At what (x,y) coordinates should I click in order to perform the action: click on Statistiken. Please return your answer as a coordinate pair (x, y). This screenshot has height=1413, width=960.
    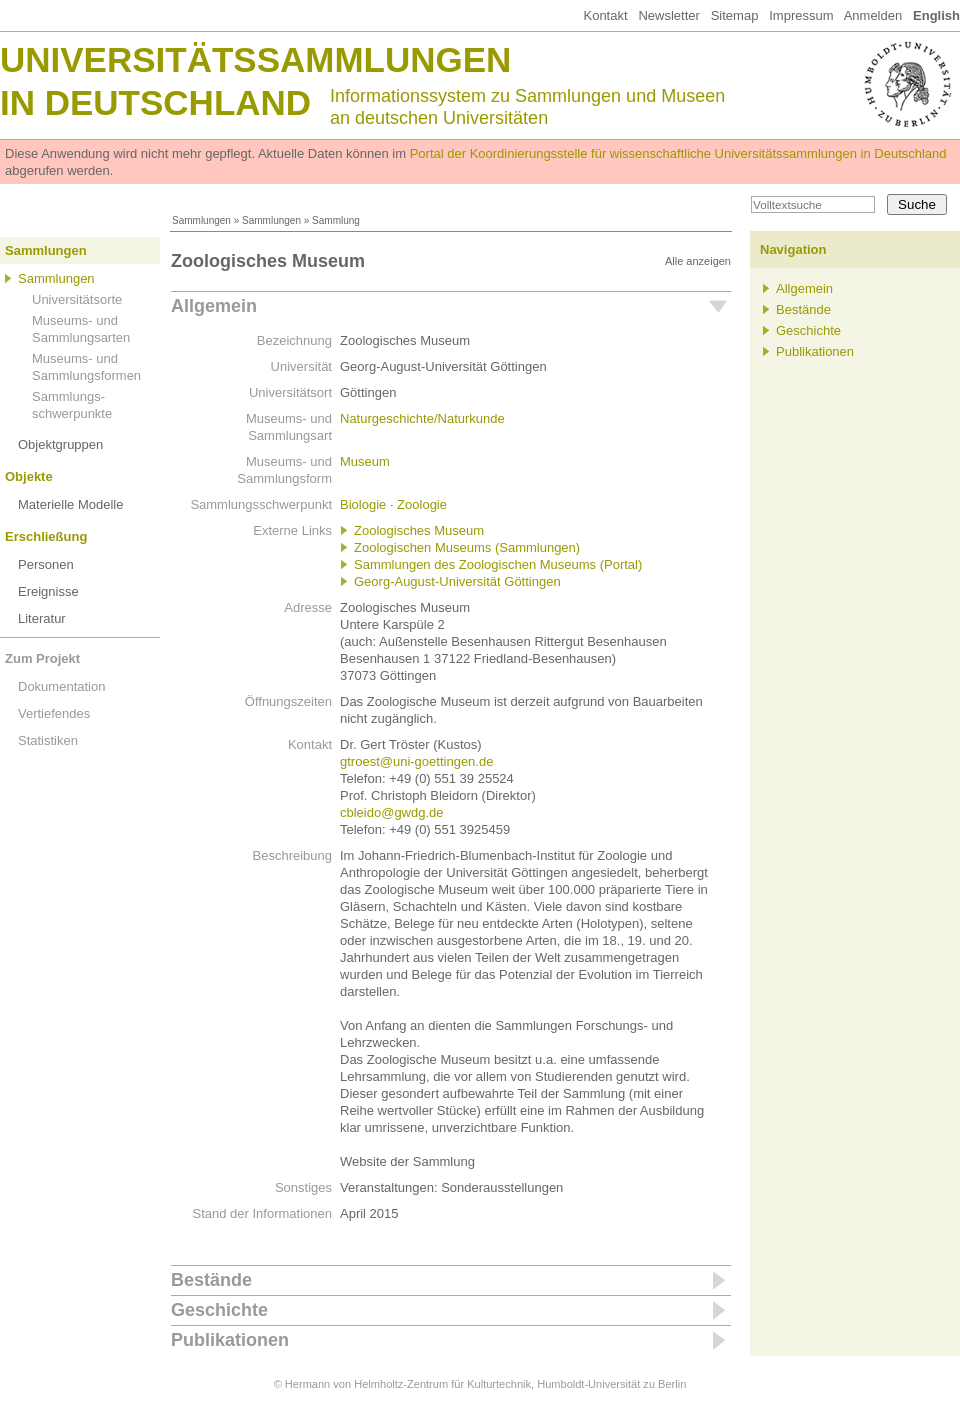
    Looking at the image, I should click on (48, 740).